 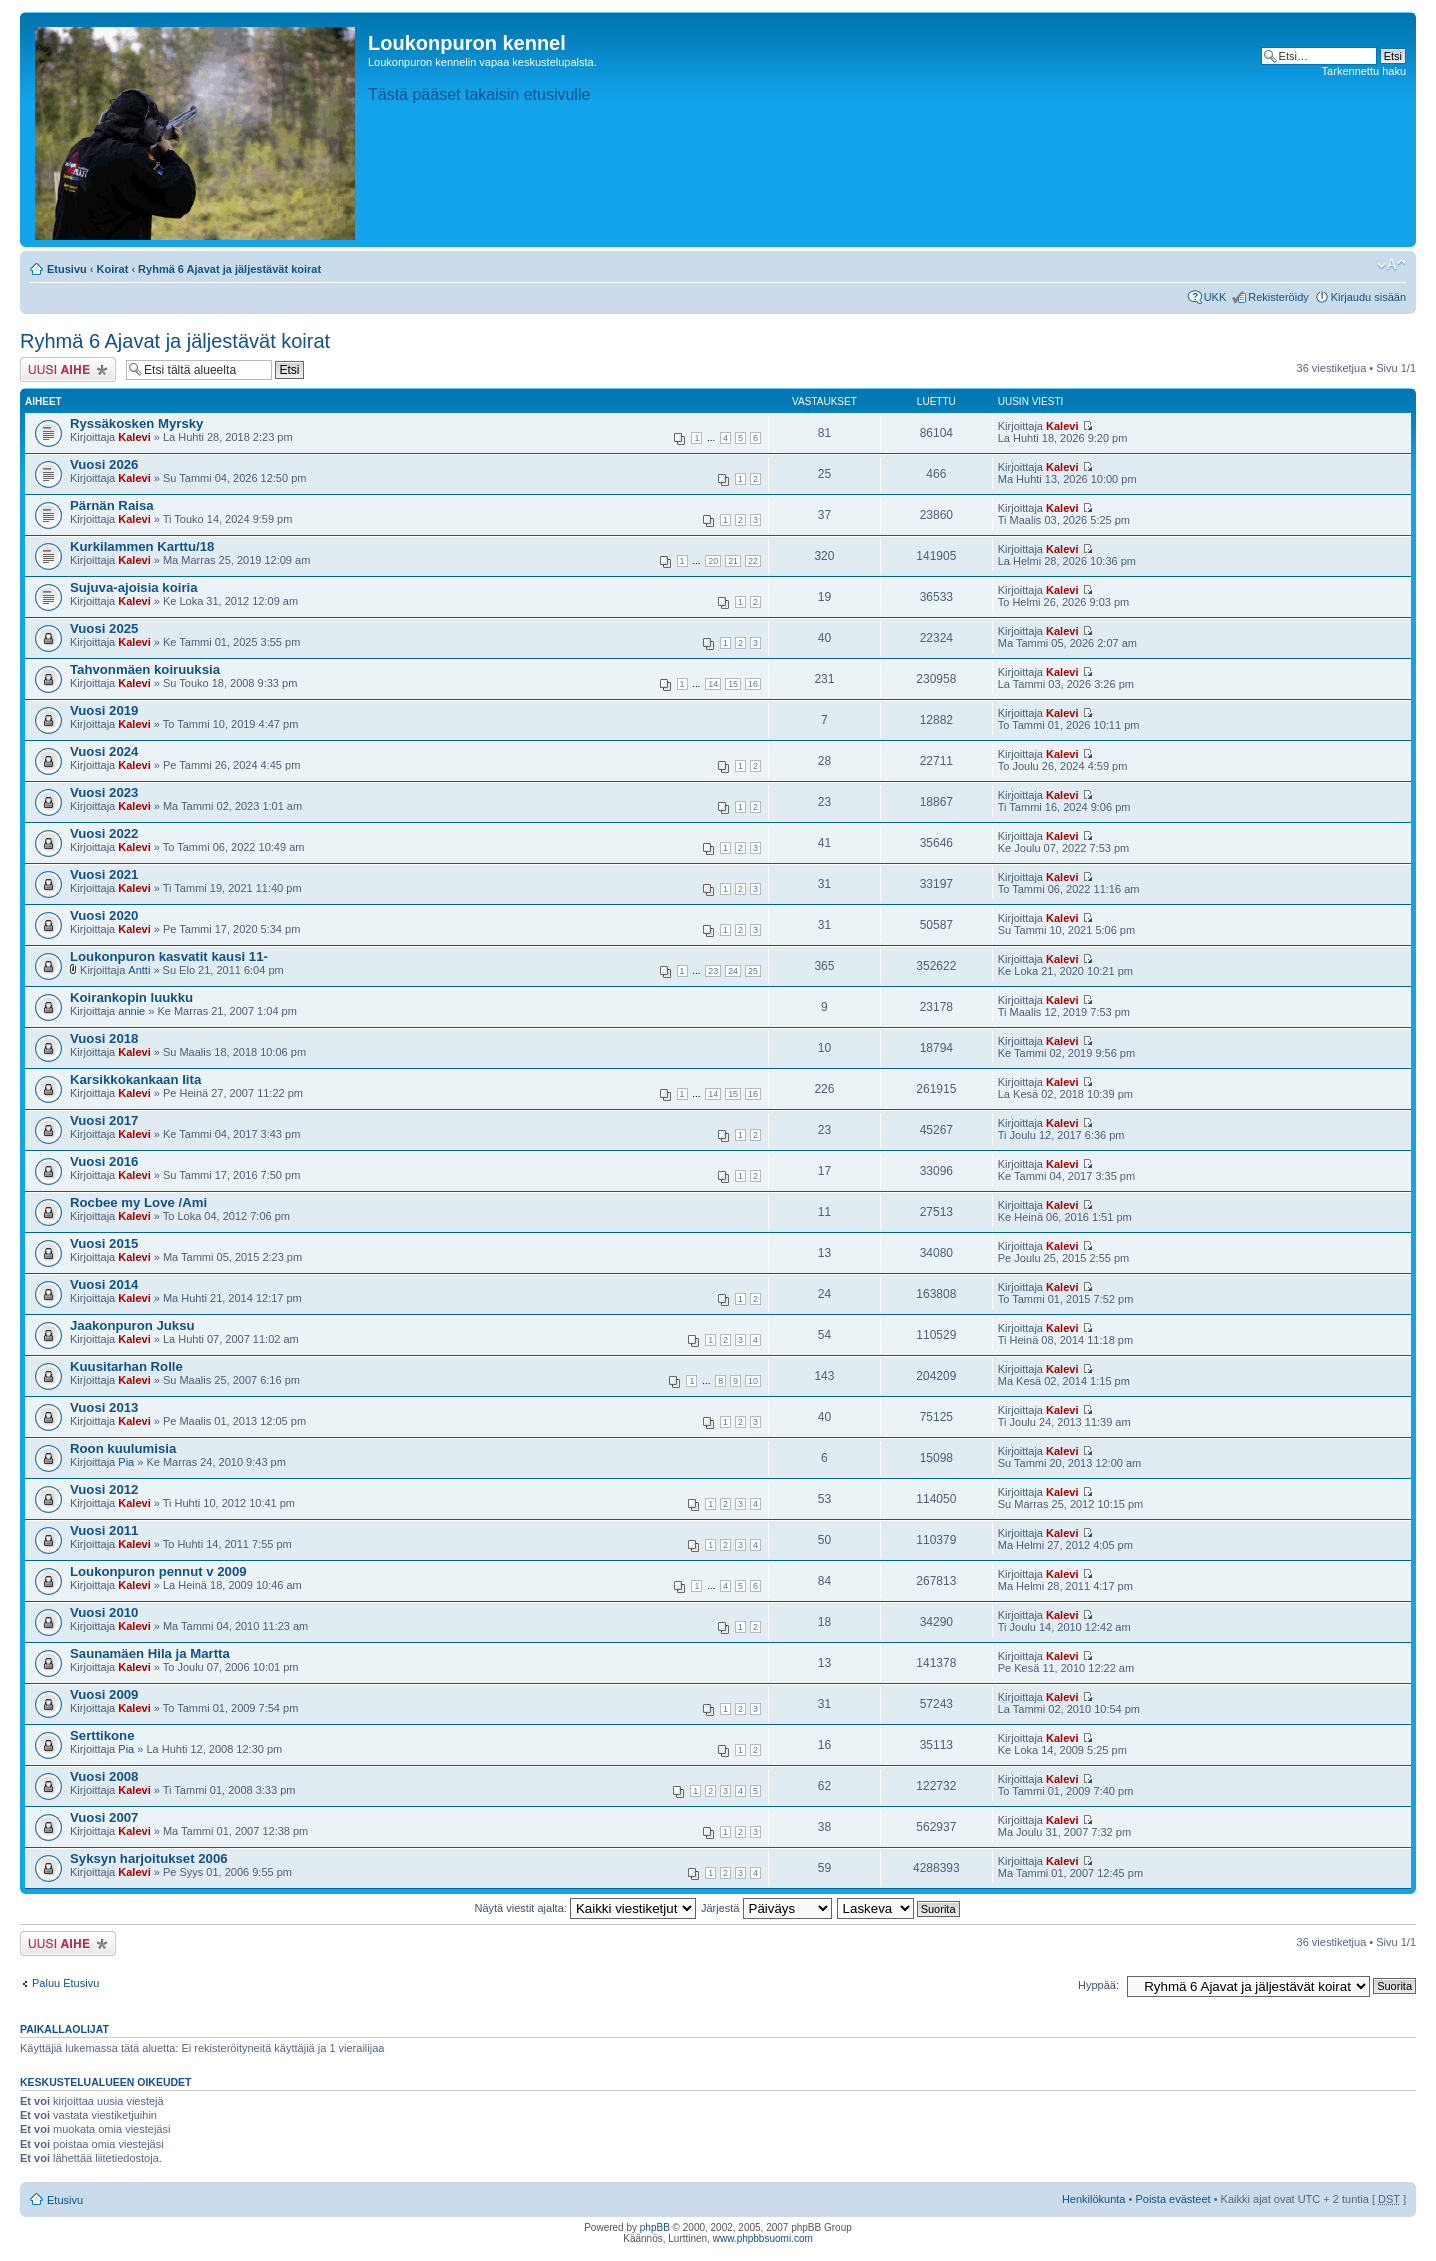 I want to click on Vuosi 2015, so click(x=104, y=1243).